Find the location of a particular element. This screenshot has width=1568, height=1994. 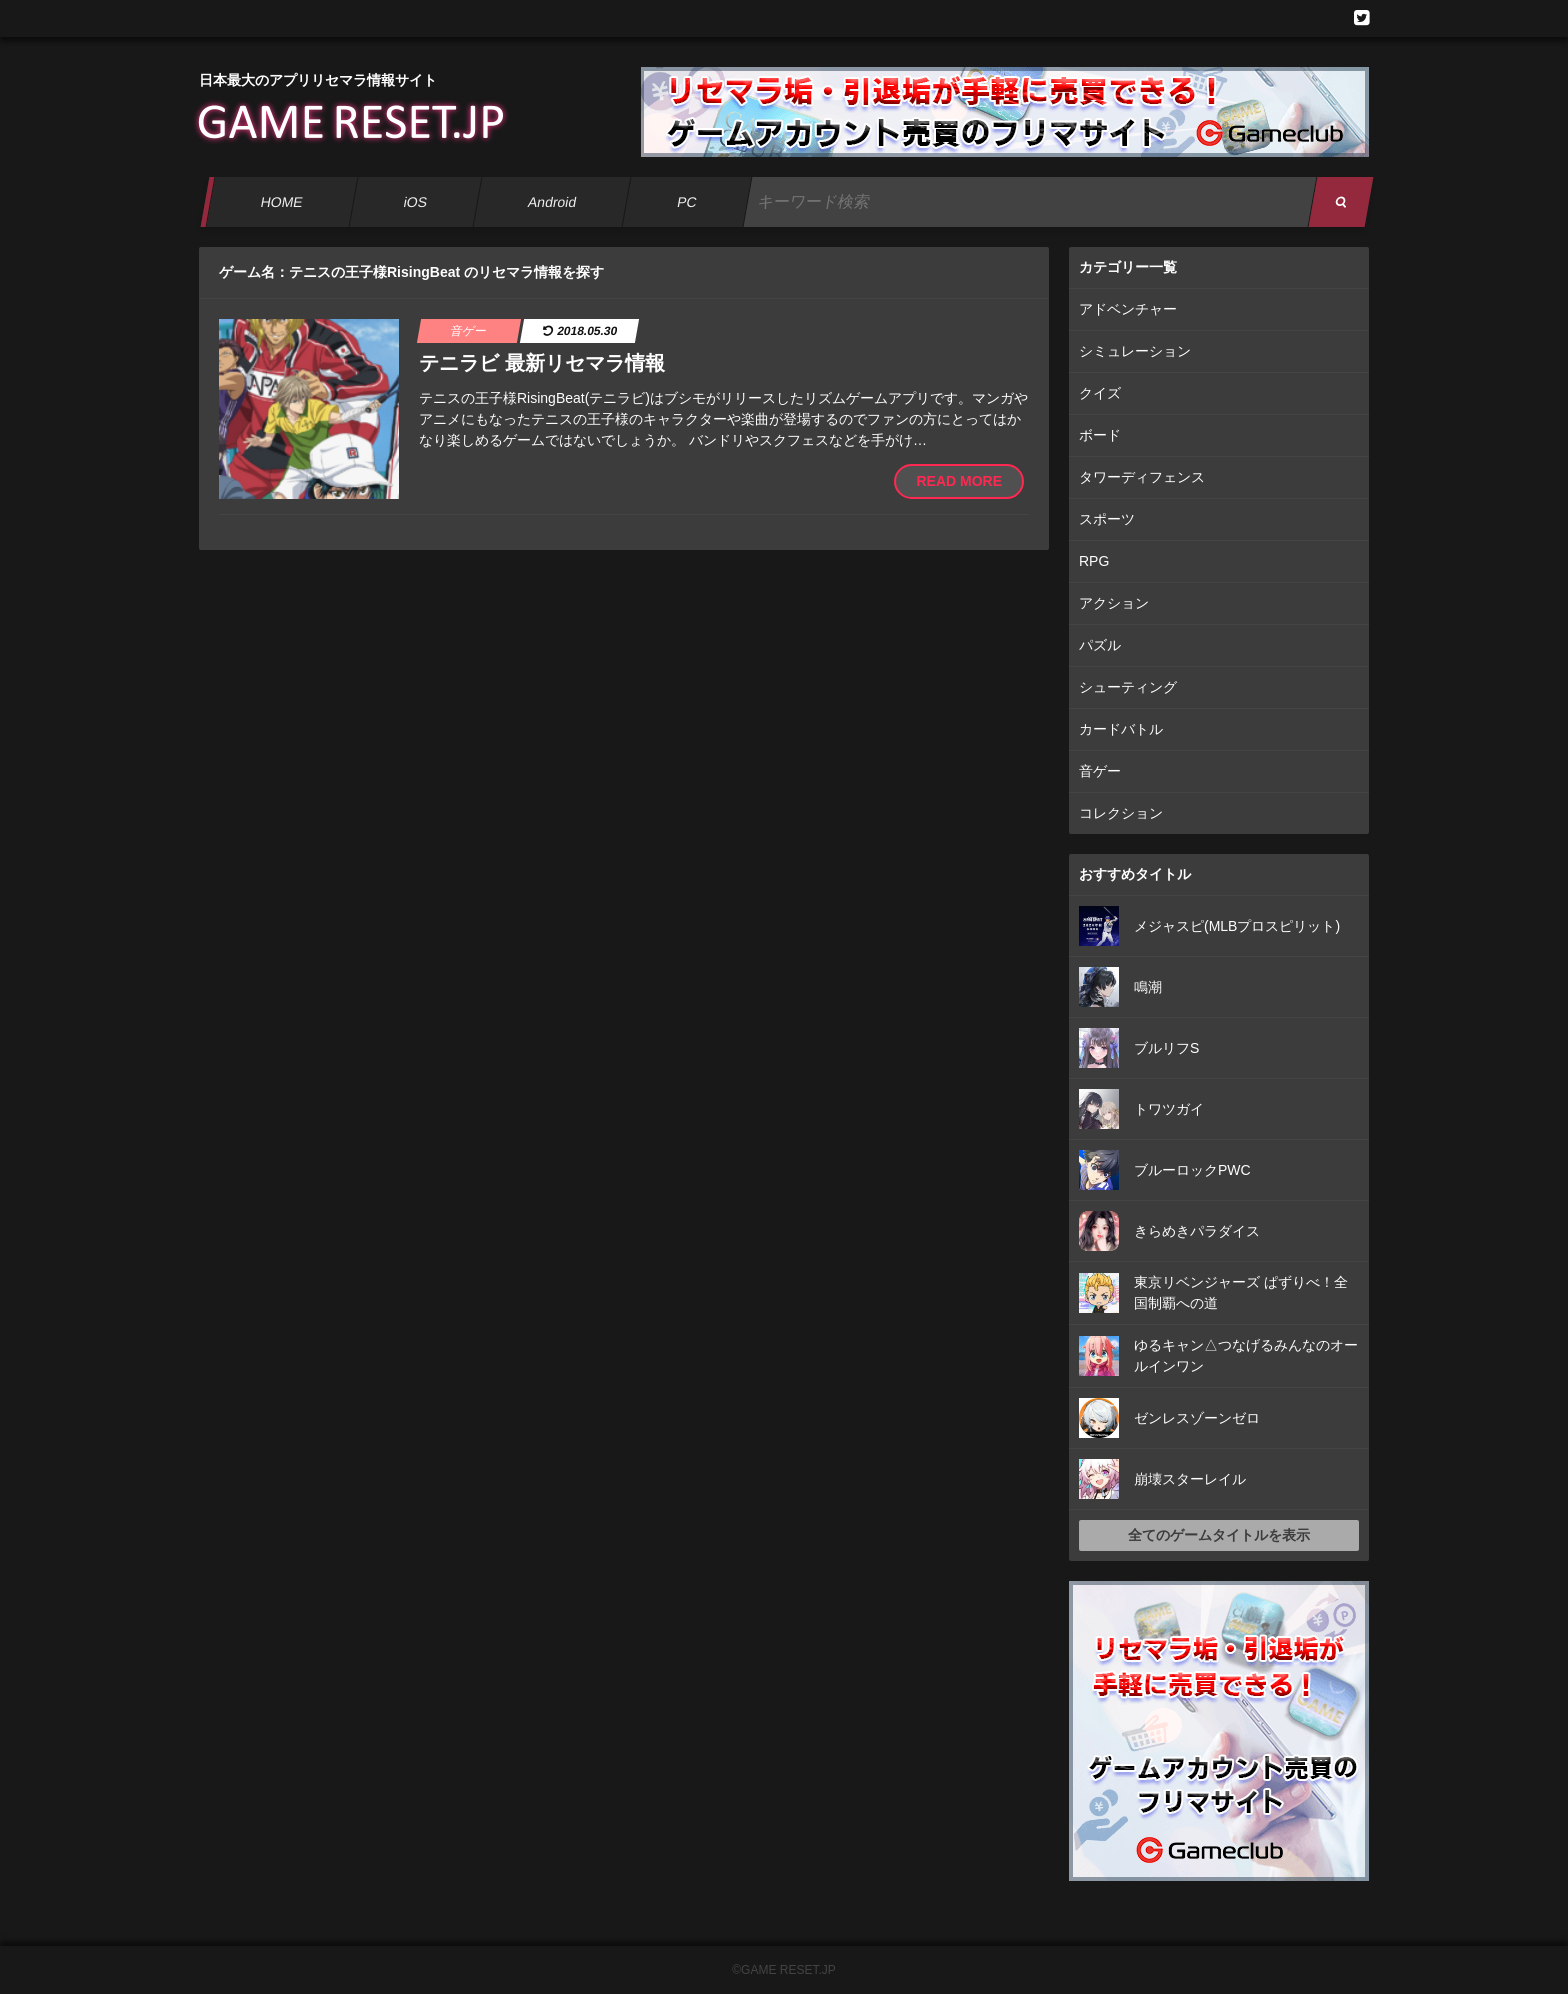

全てのゲームタイトルを表示 is located at coordinates (1219, 1535).